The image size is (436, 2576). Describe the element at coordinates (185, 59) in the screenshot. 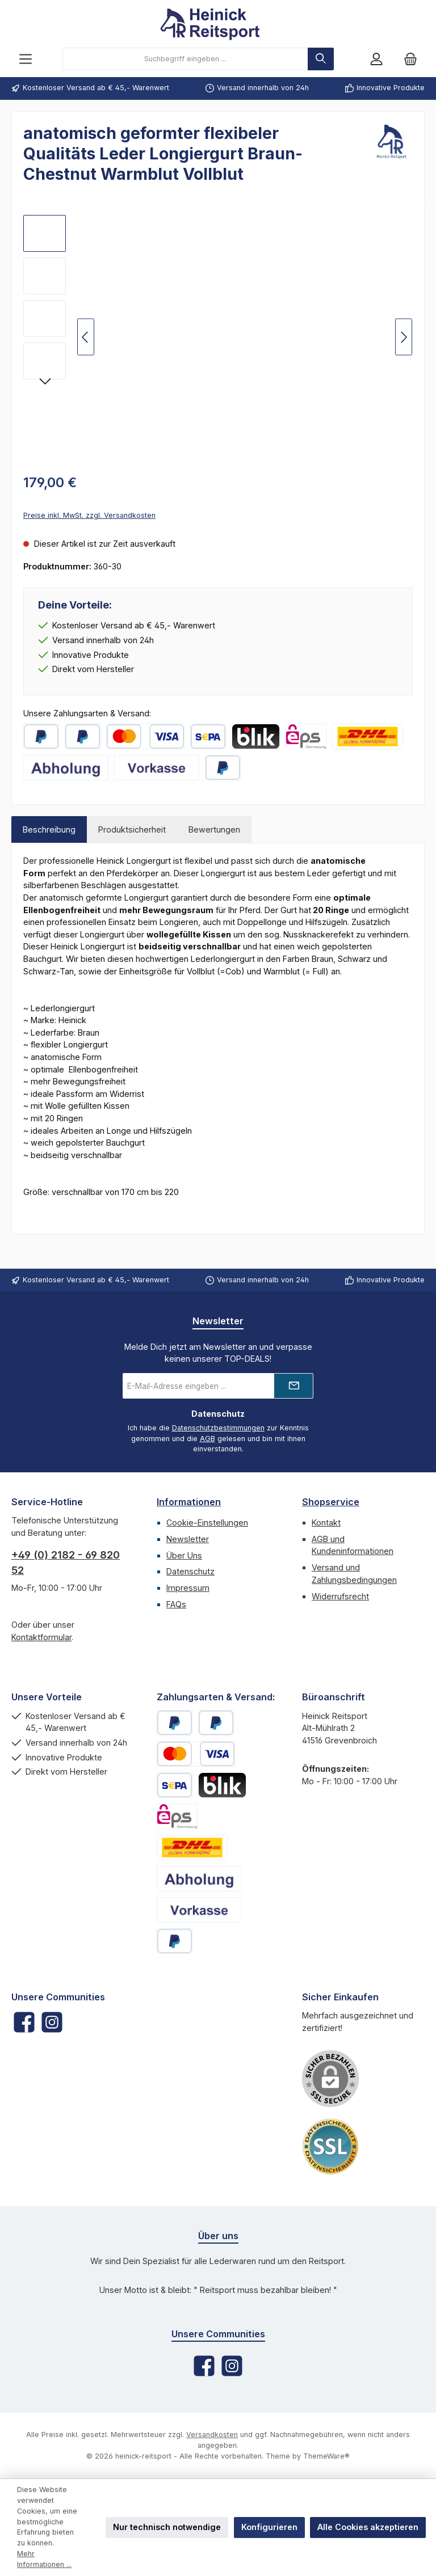

I see `[combobox]` at that location.